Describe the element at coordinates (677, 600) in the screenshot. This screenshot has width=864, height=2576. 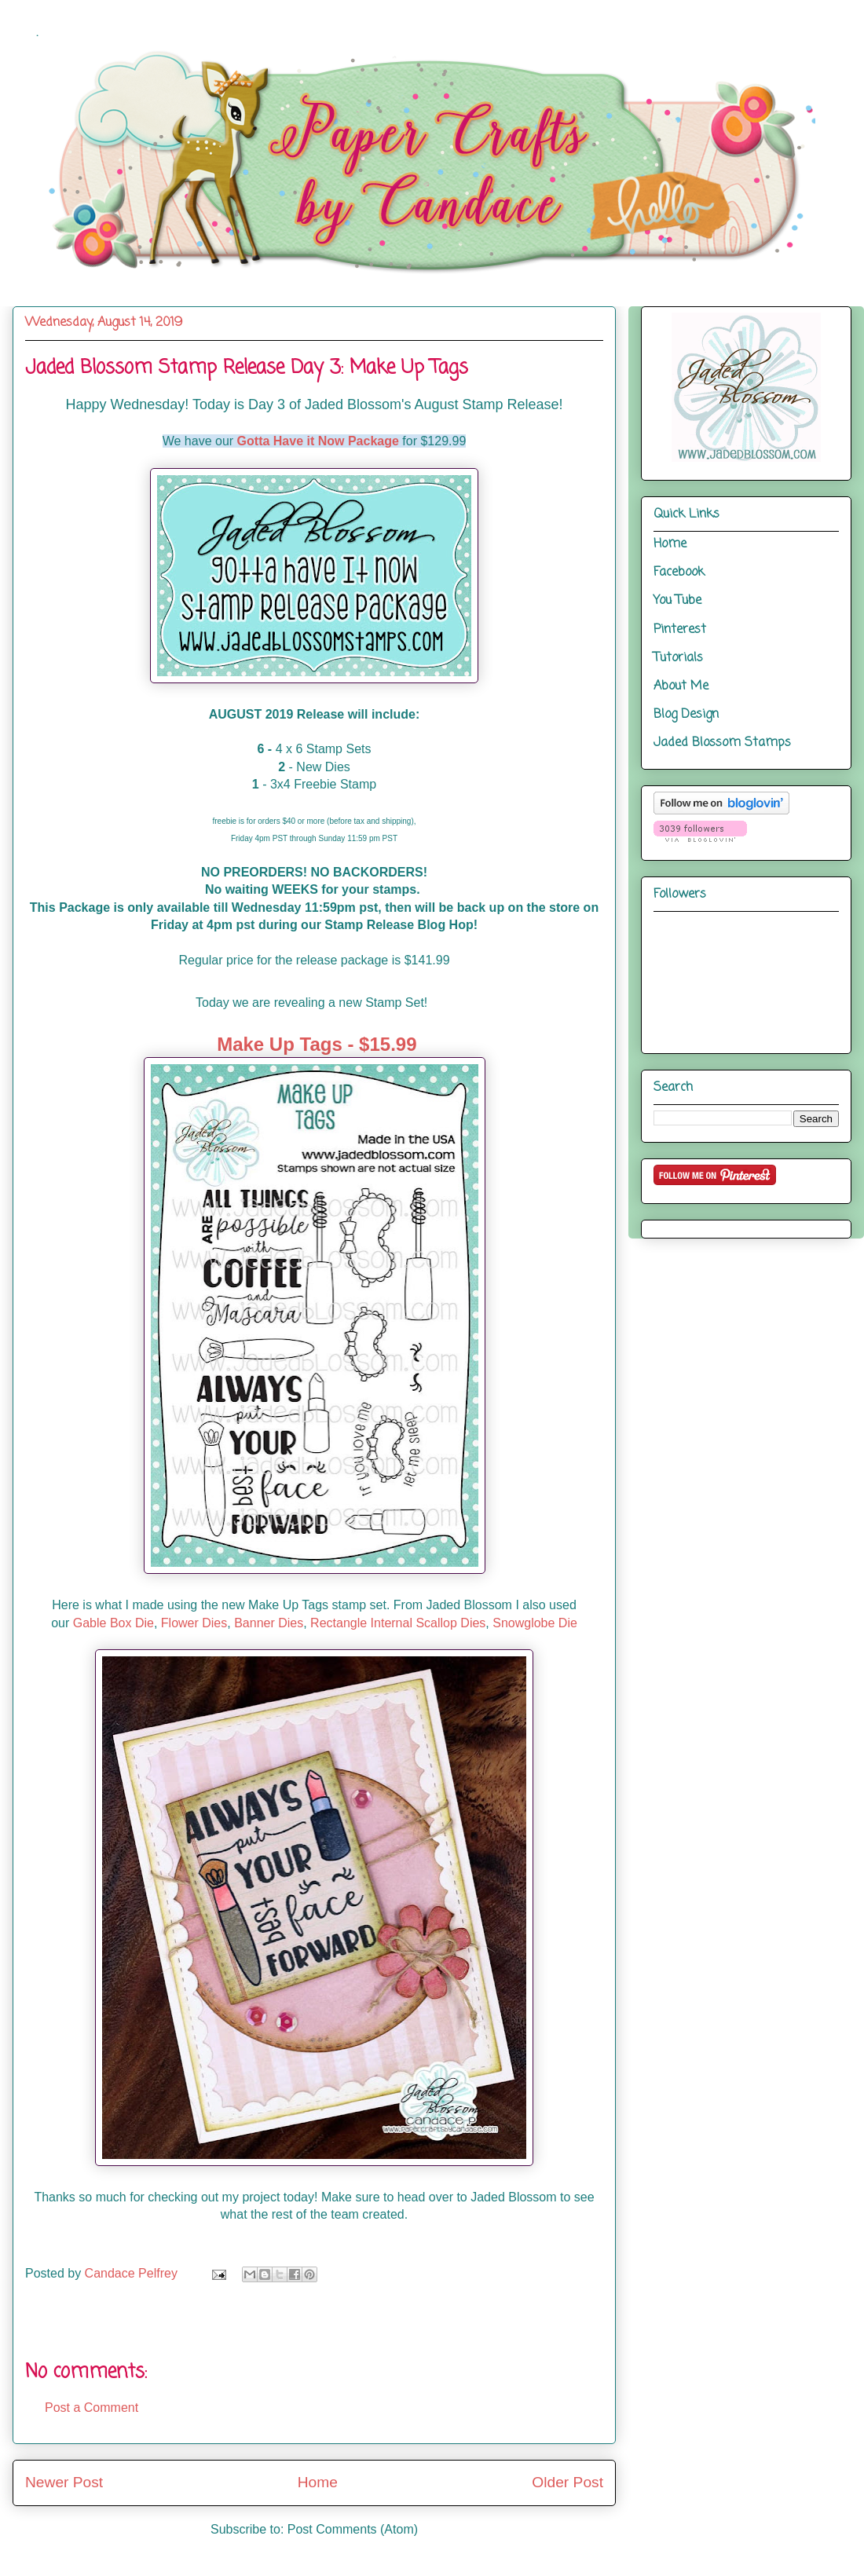
I see `You Tube` at that location.